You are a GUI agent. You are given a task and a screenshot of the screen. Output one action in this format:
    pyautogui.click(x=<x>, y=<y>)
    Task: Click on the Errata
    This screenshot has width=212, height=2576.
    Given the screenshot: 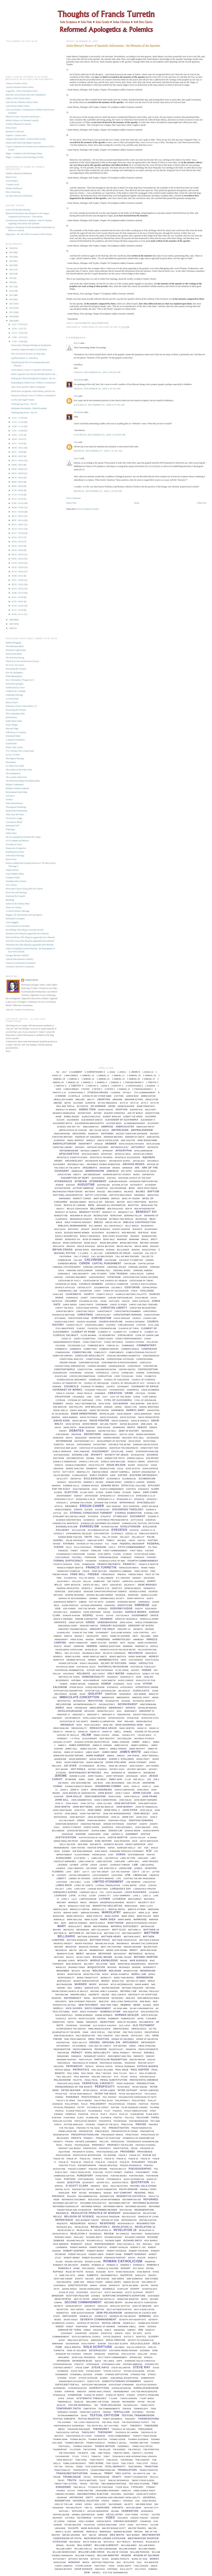 What is the action you would take?
    pyautogui.click(x=78, y=1510)
    